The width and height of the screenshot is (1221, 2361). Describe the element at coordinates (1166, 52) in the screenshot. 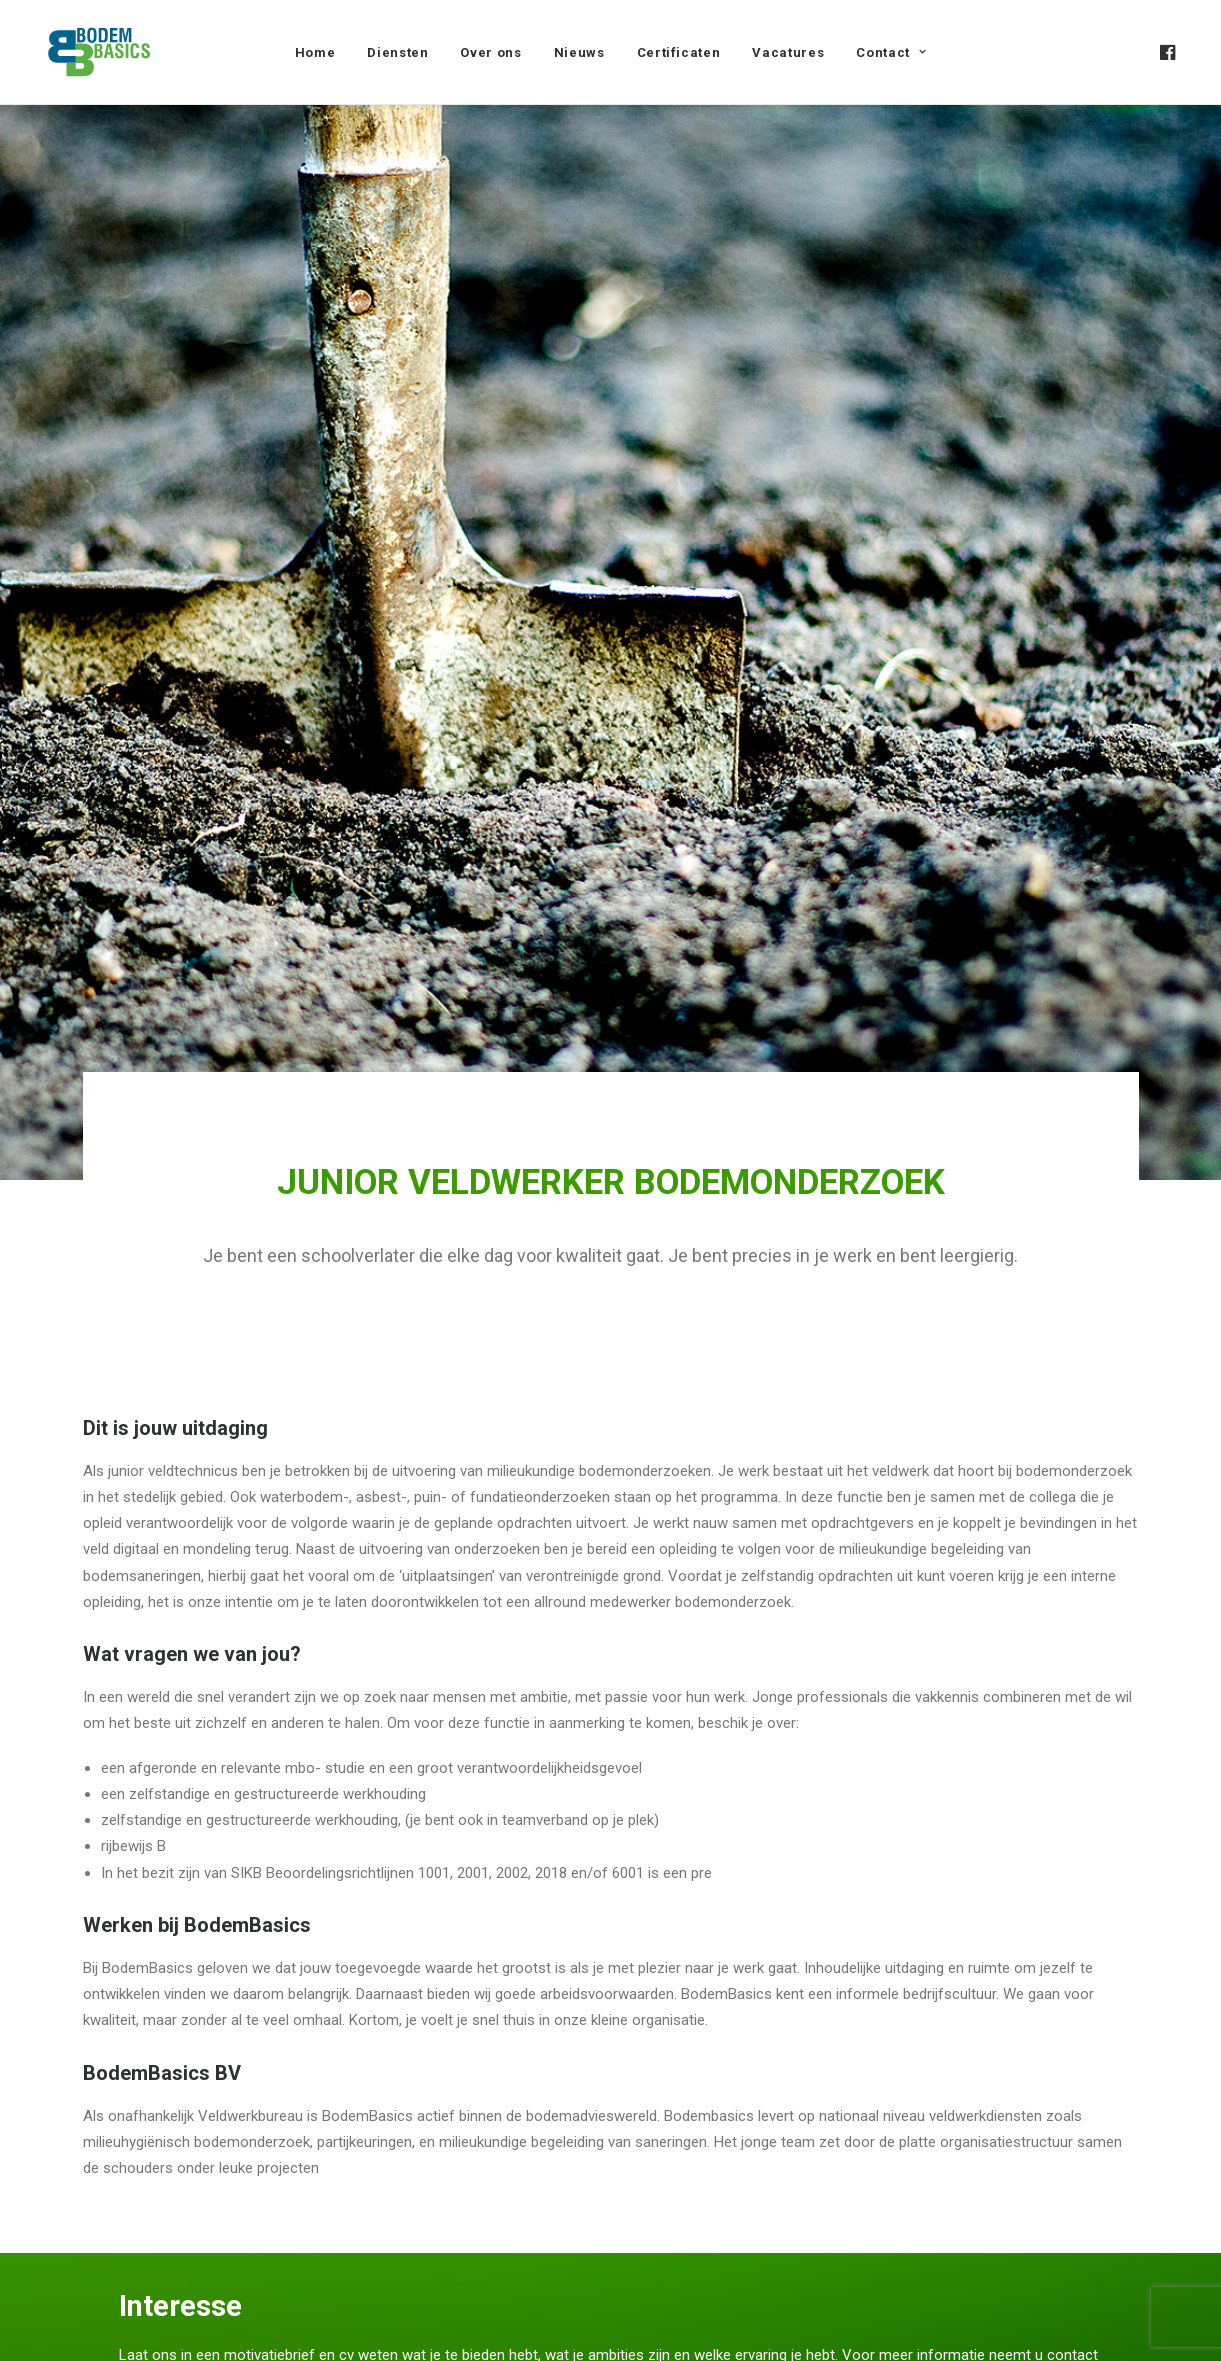

I see `[button]` at that location.